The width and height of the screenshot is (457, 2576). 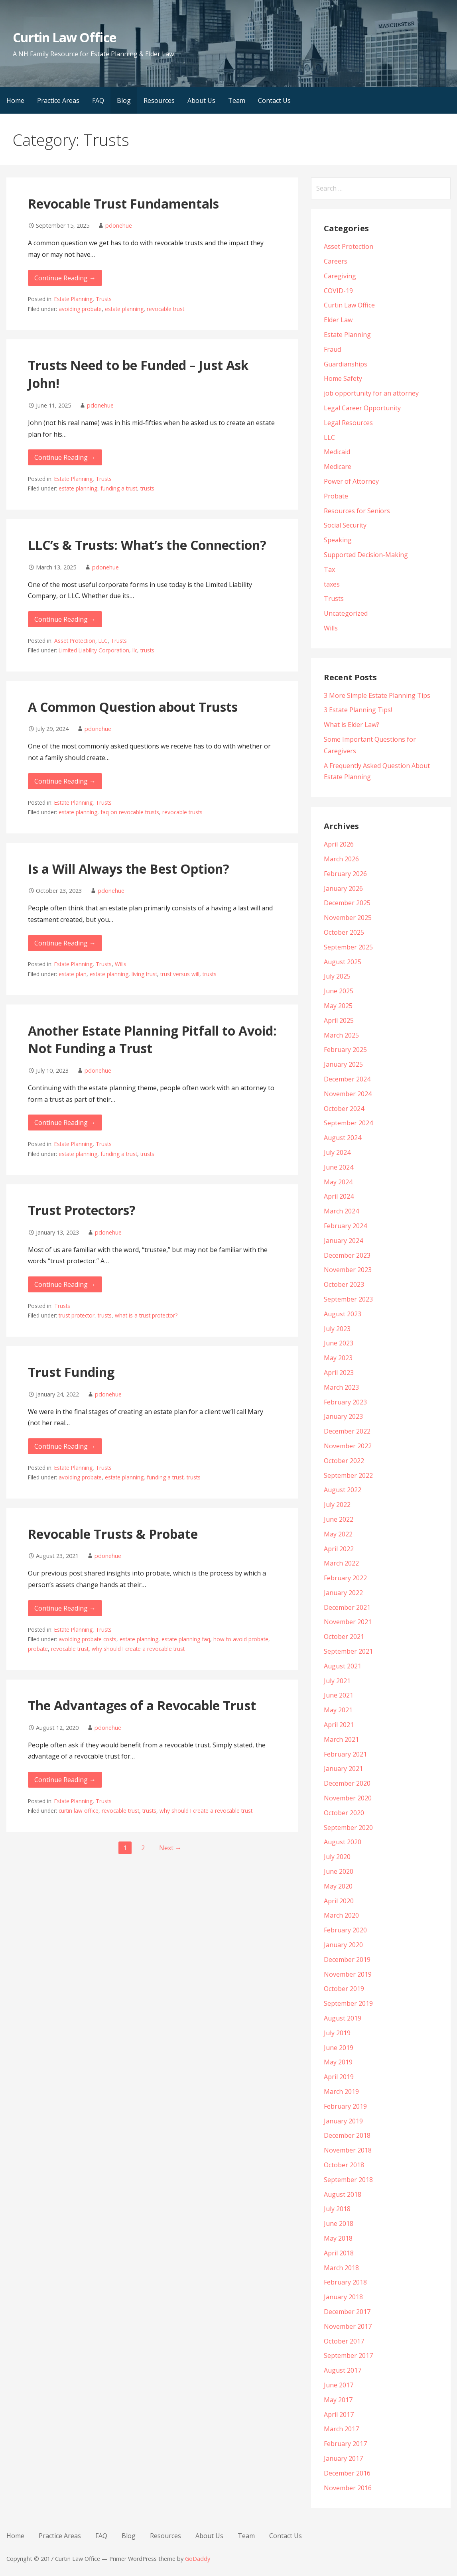 What do you see at coordinates (343, 2296) in the screenshot?
I see `January 2018` at bounding box center [343, 2296].